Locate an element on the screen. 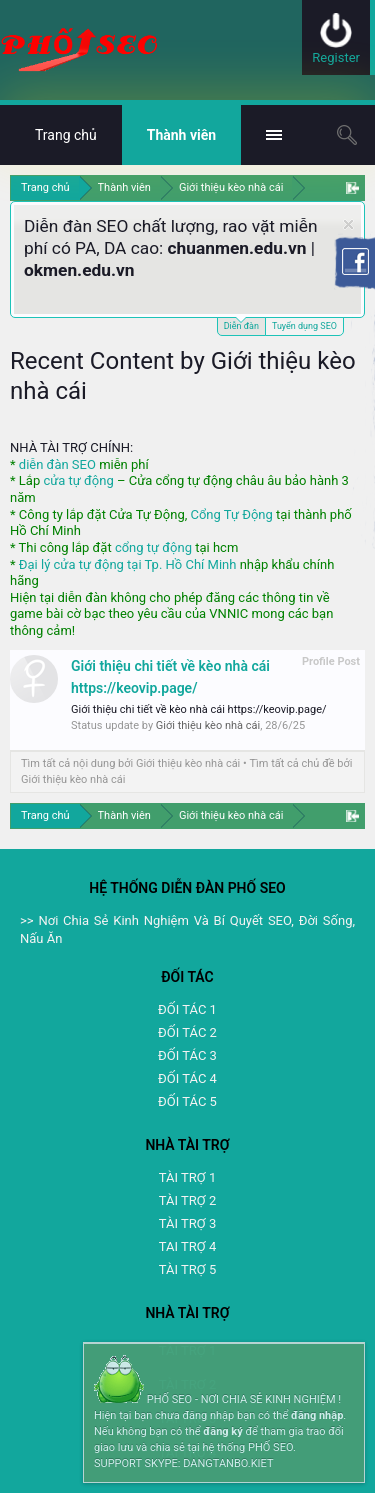  Tuyển dụng SEO is located at coordinates (304, 326).